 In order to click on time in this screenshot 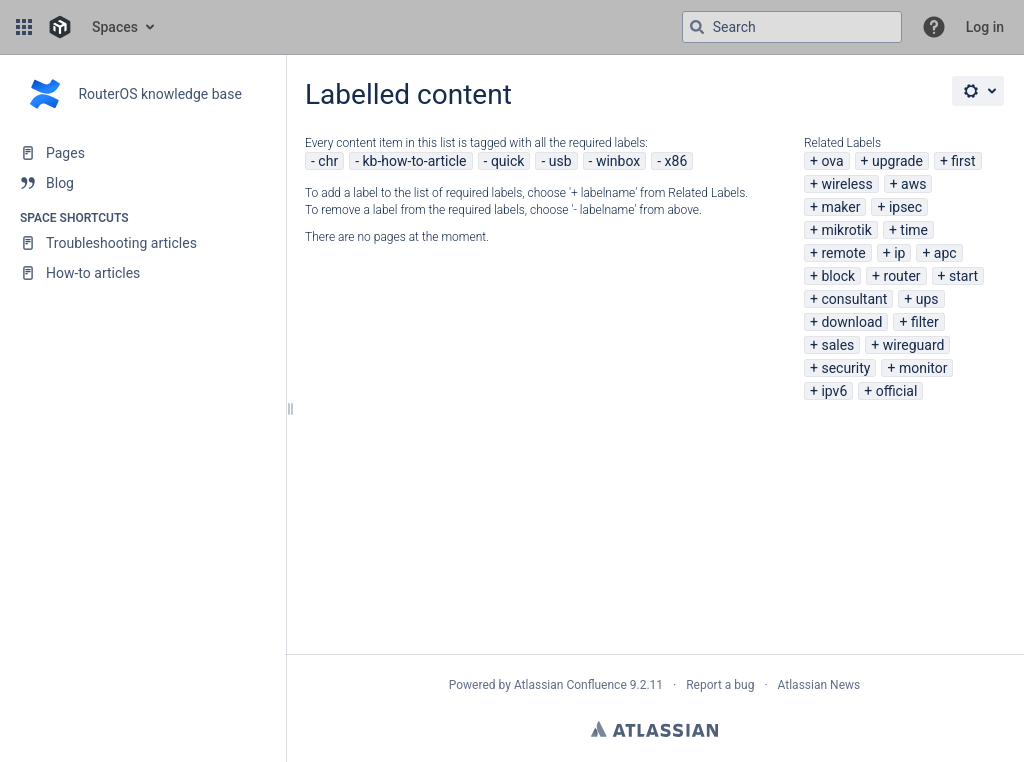, I will do `click(914, 230)`.